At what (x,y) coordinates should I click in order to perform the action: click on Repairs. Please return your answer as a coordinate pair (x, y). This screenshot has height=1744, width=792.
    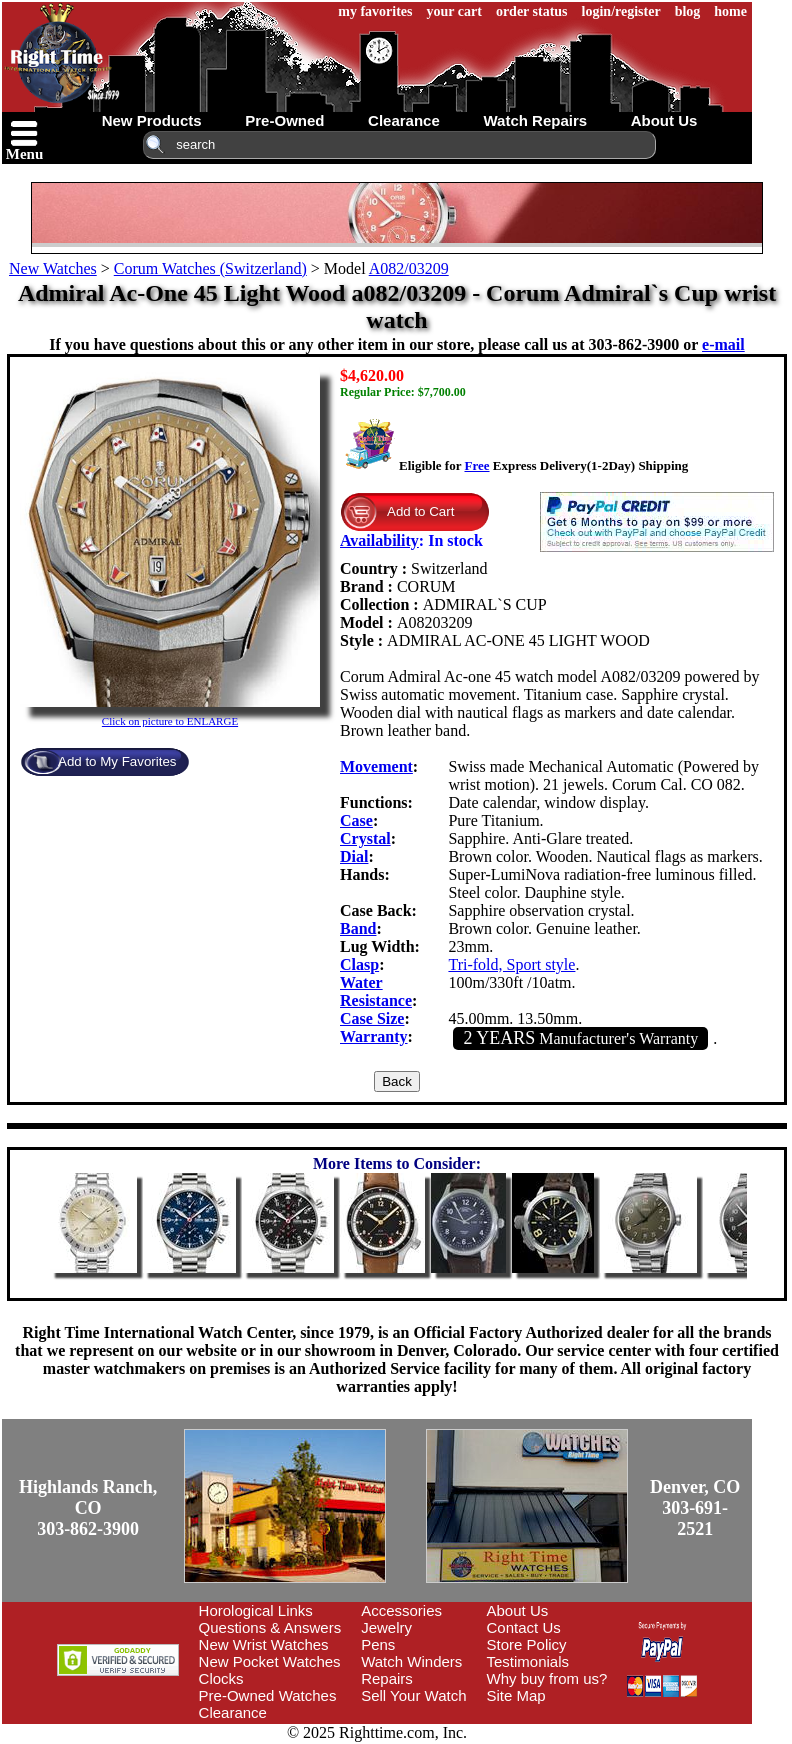
    Looking at the image, I should click on (387, 1678).